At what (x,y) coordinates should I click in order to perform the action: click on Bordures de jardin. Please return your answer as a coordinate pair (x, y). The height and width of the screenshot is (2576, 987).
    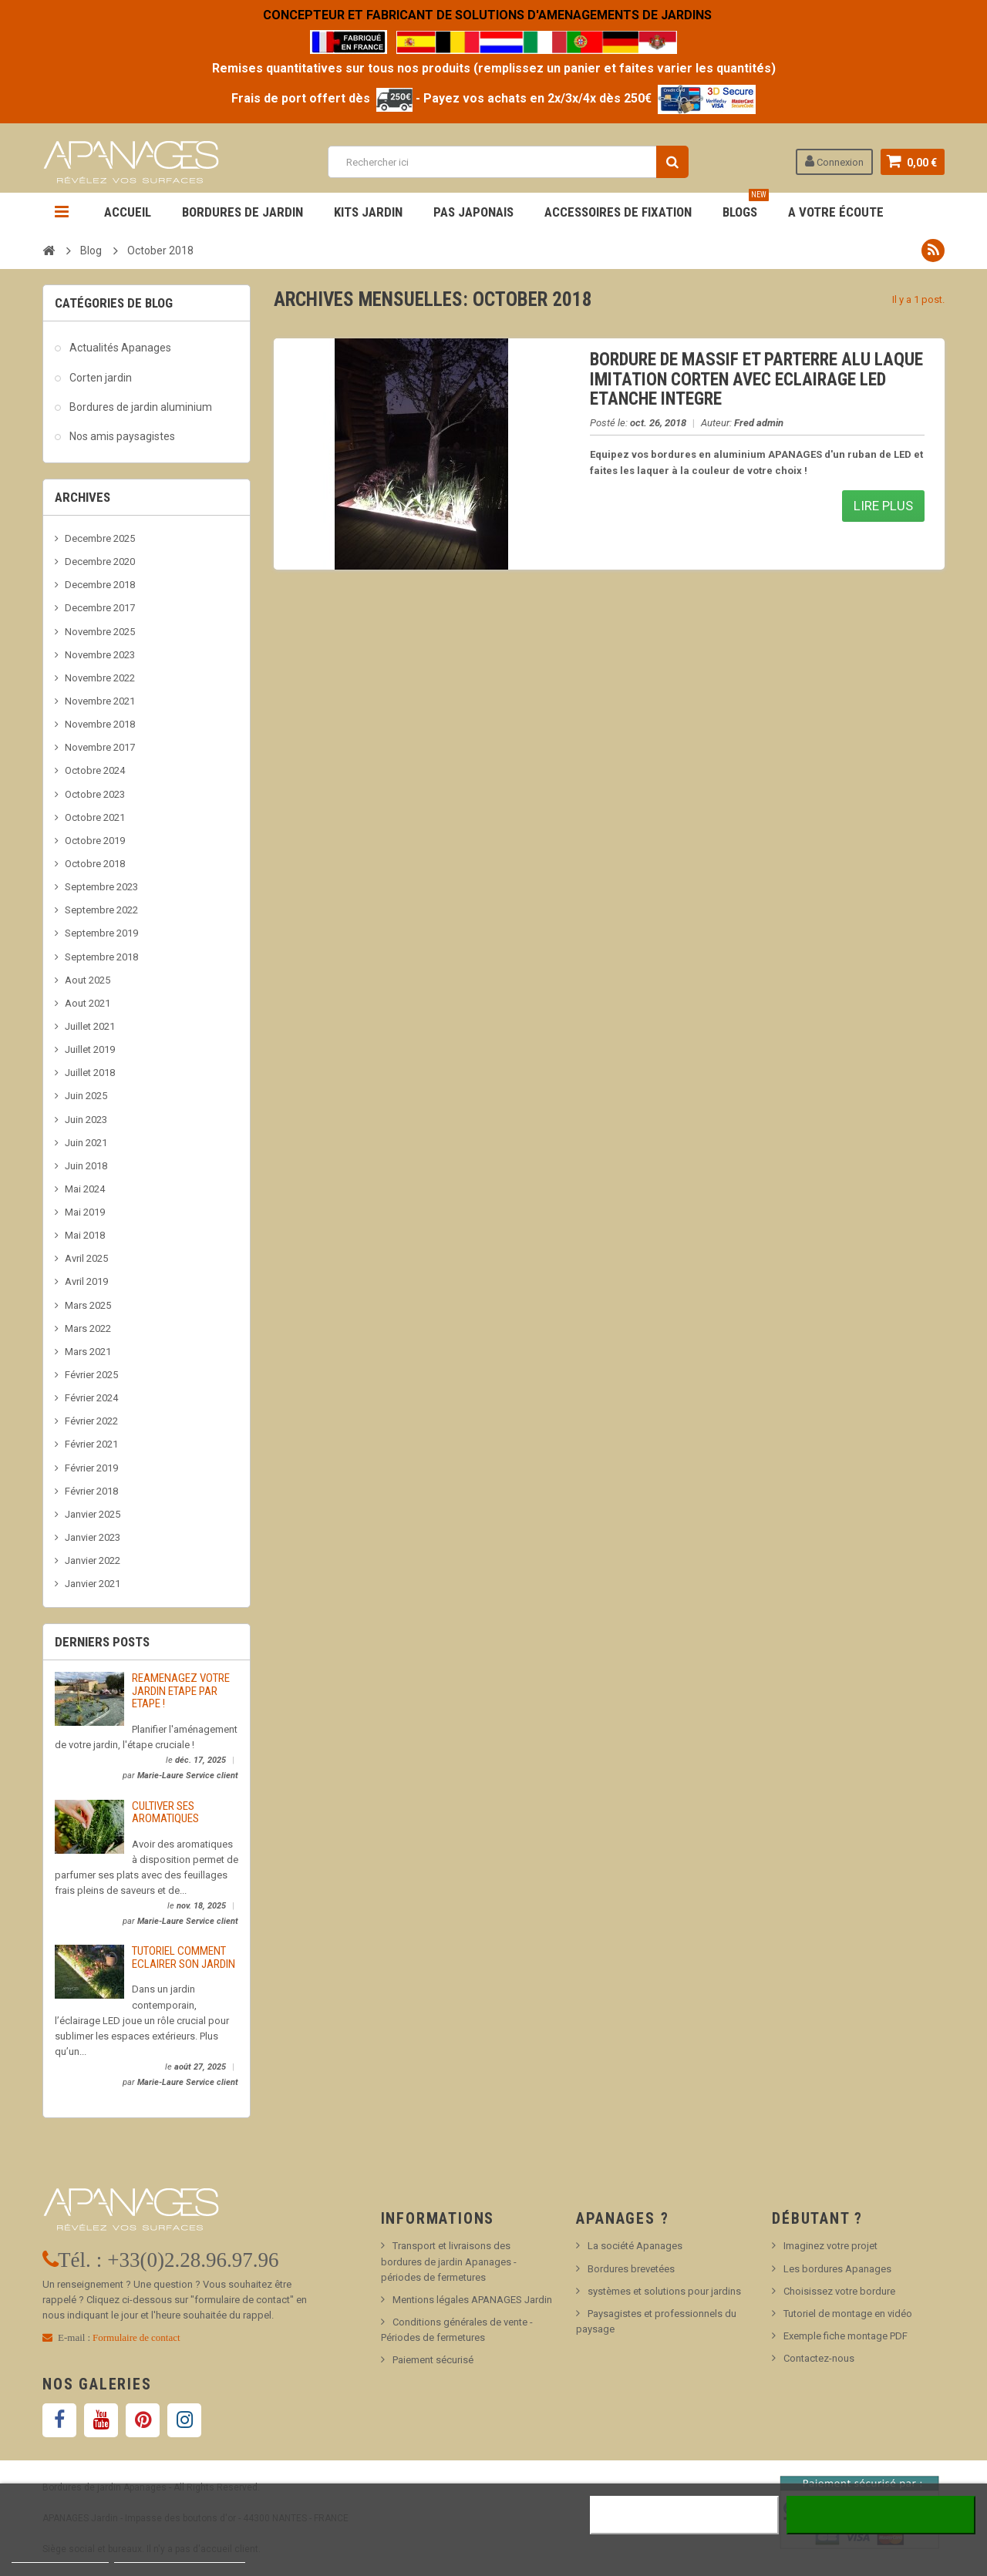
    Looking at the image, I should click on (242, 212).